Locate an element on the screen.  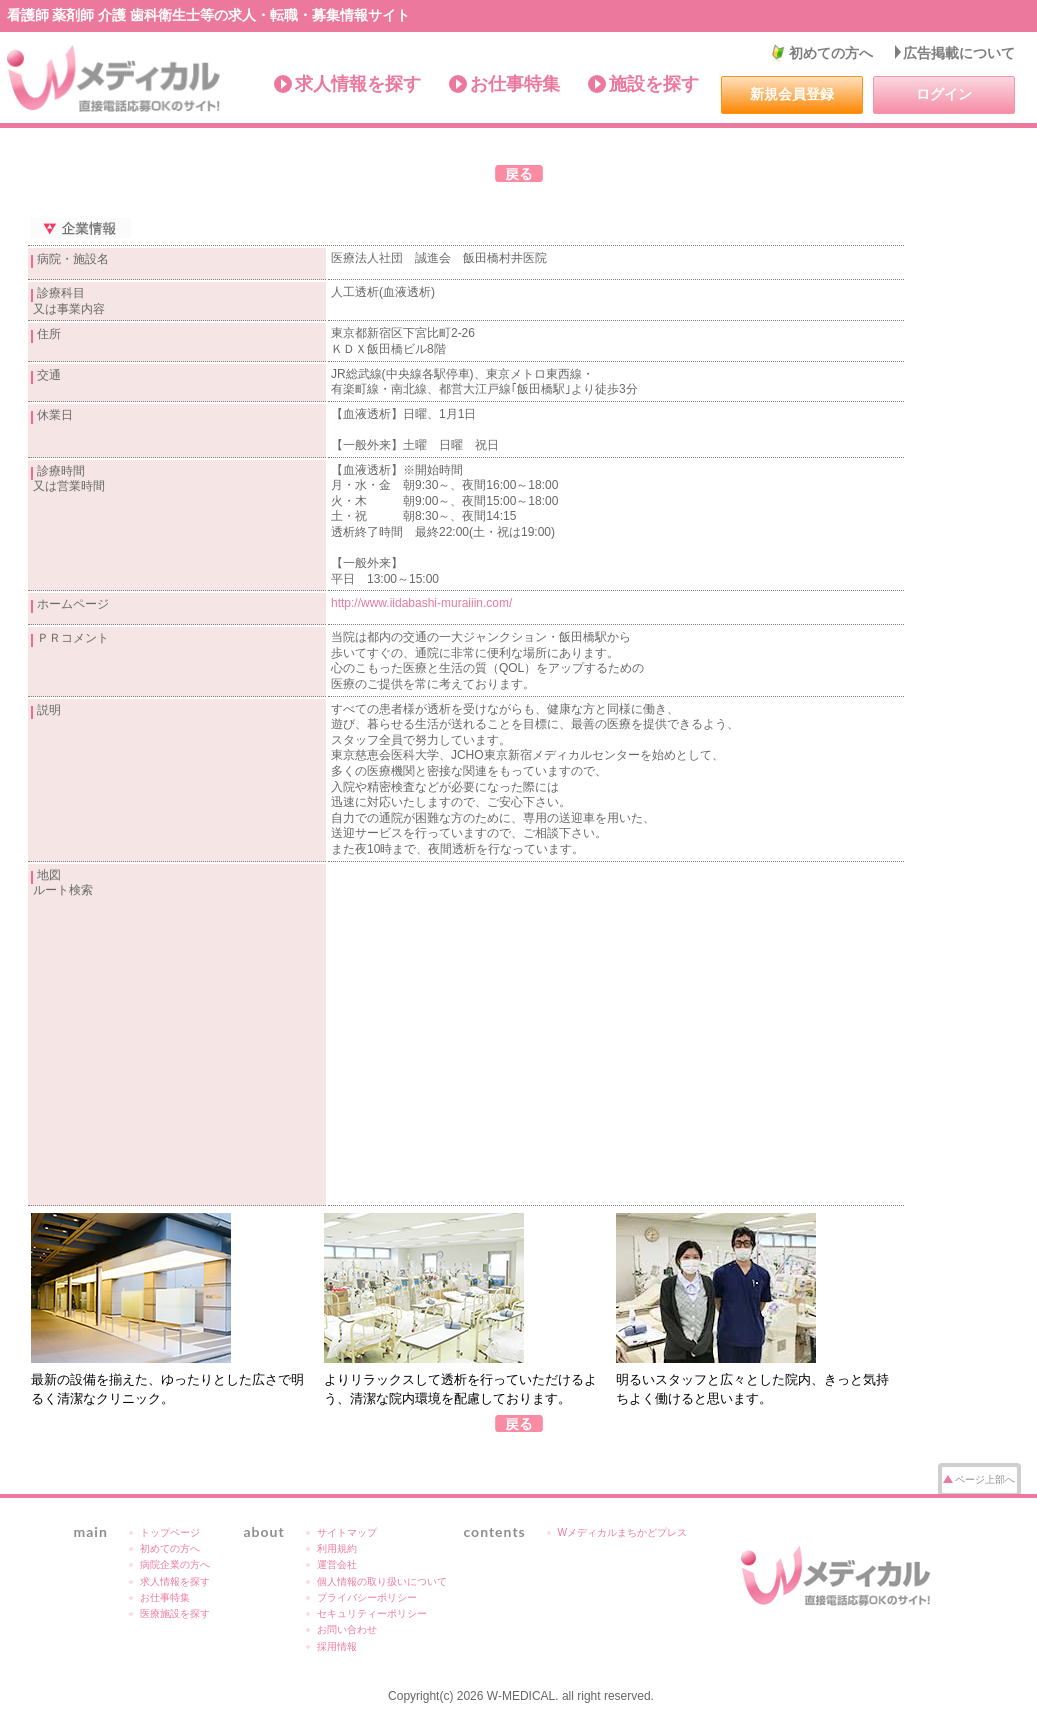
サイトマップ is located at coordinates (347, 1532).